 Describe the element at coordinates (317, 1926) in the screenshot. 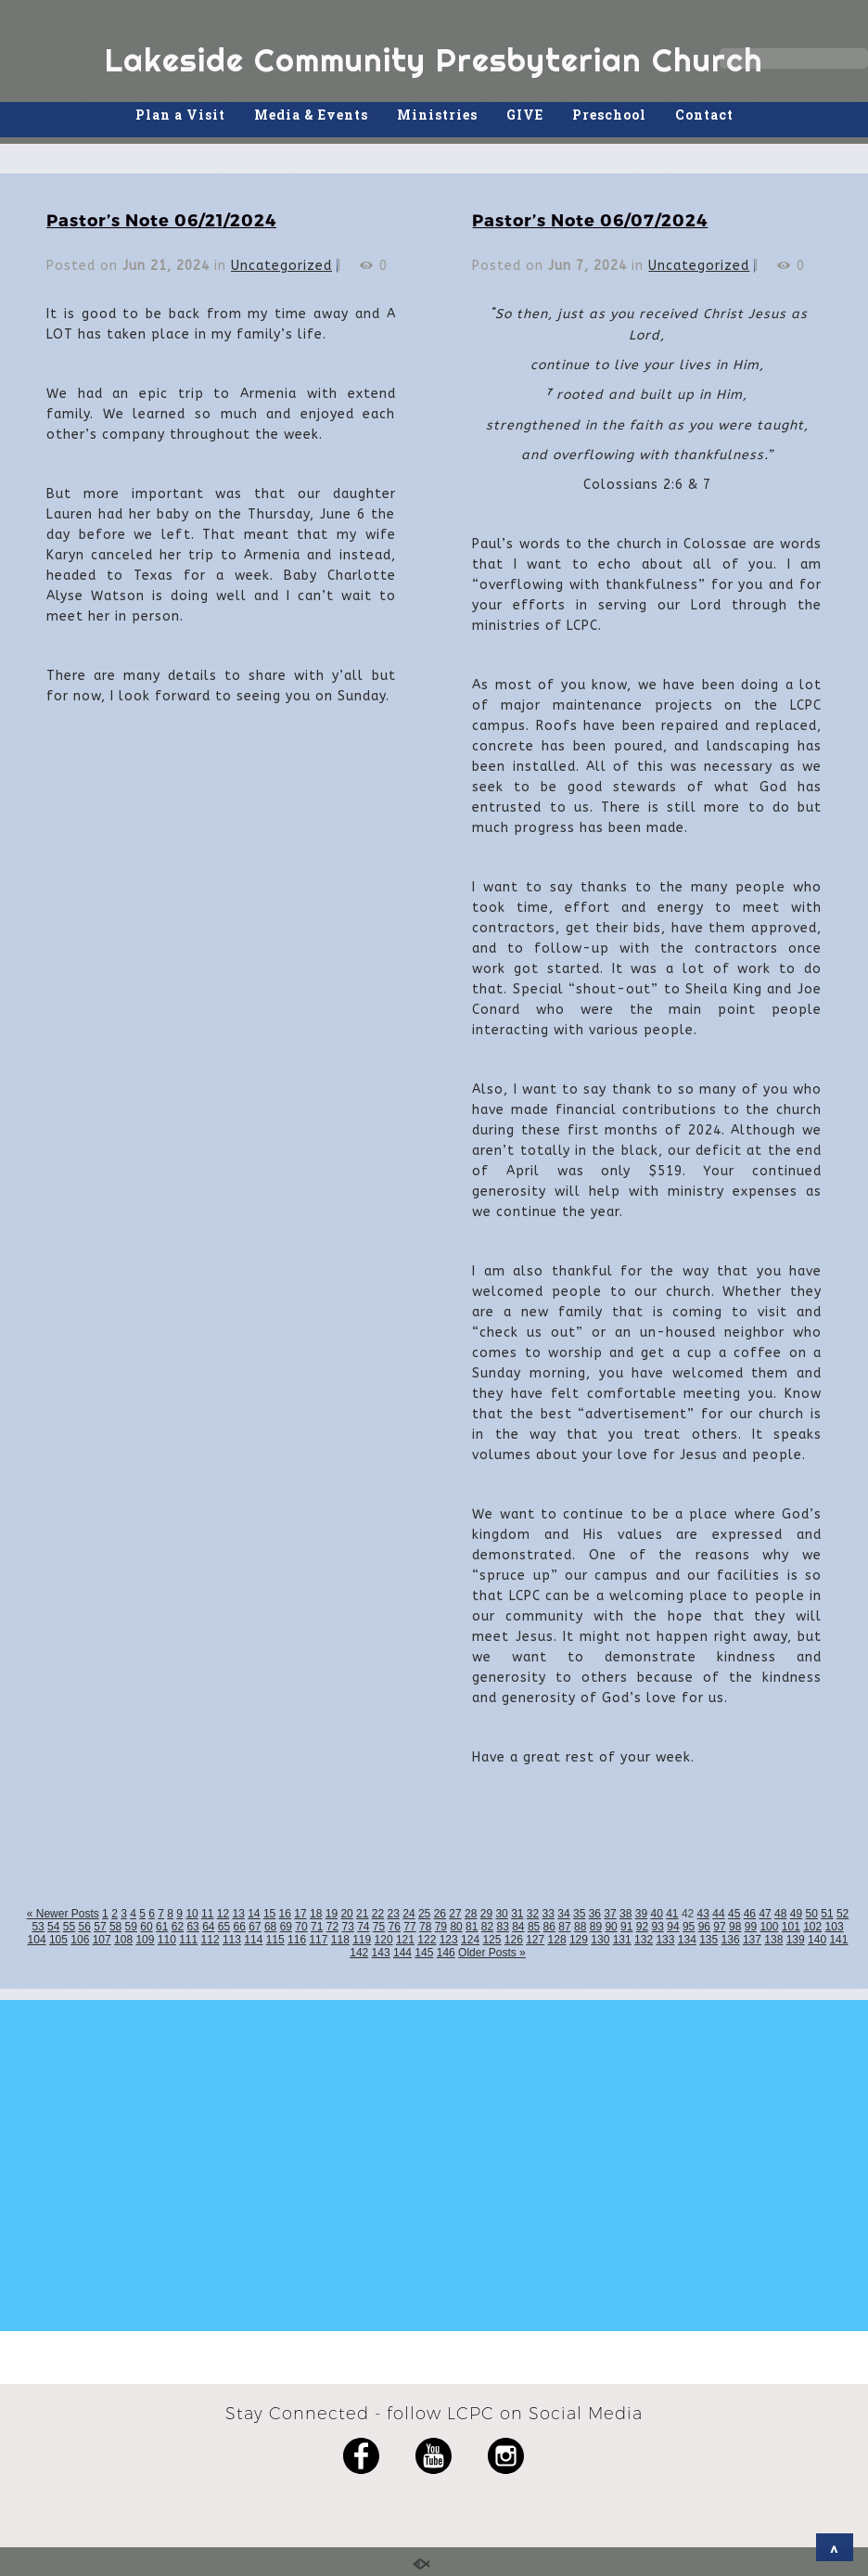

I see `71` at that location.